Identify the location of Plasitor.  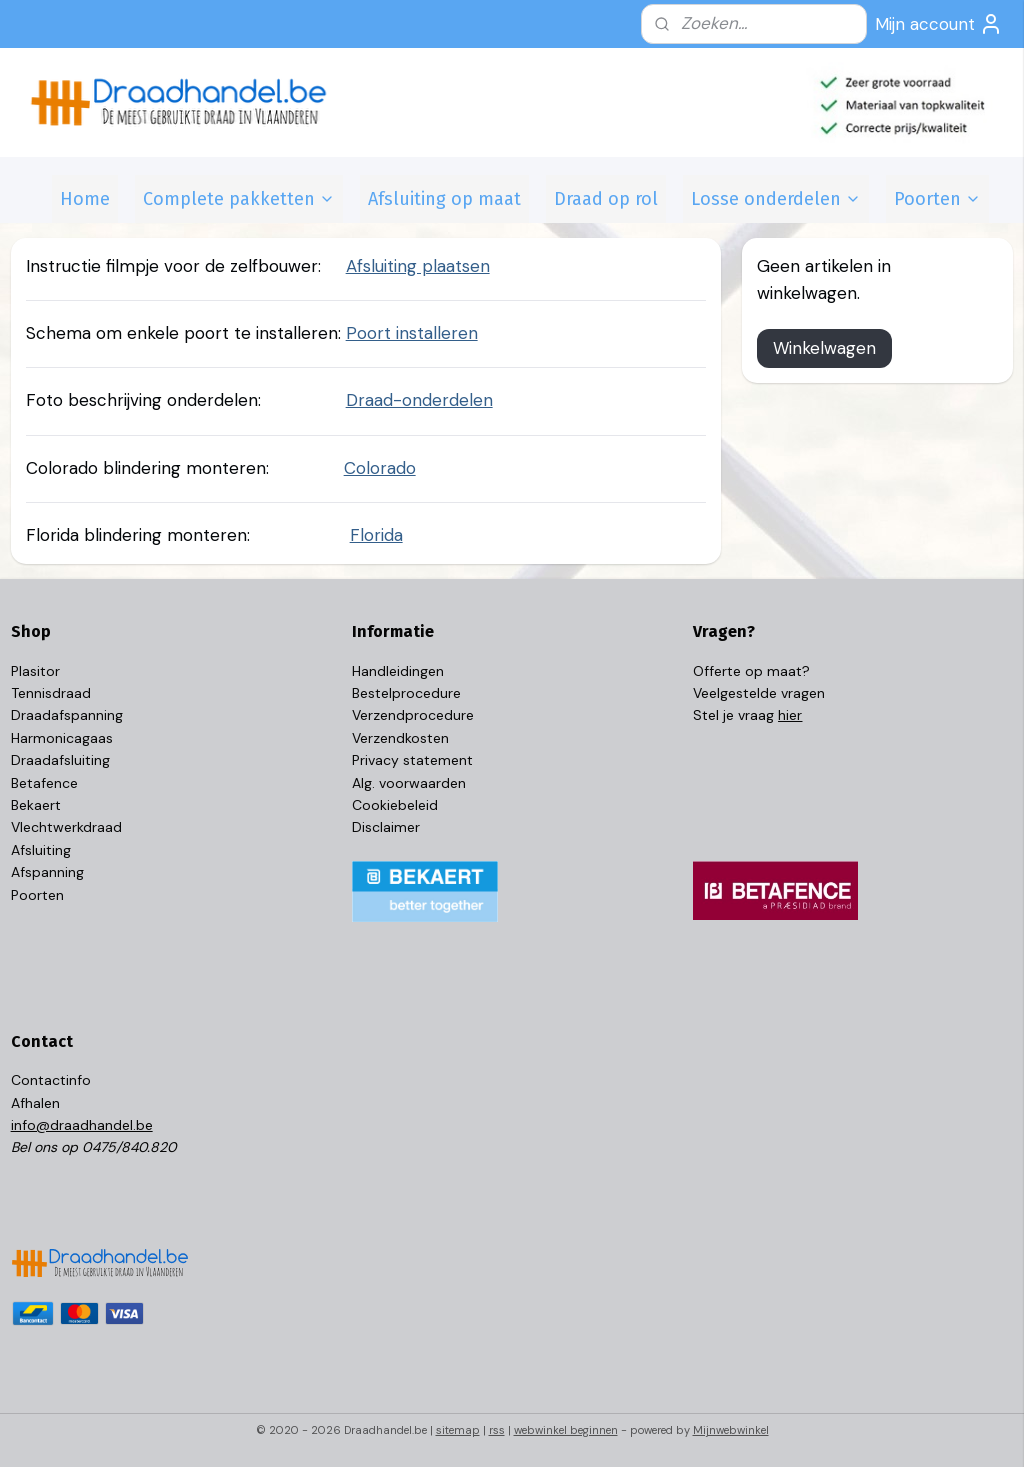
(35, 671).